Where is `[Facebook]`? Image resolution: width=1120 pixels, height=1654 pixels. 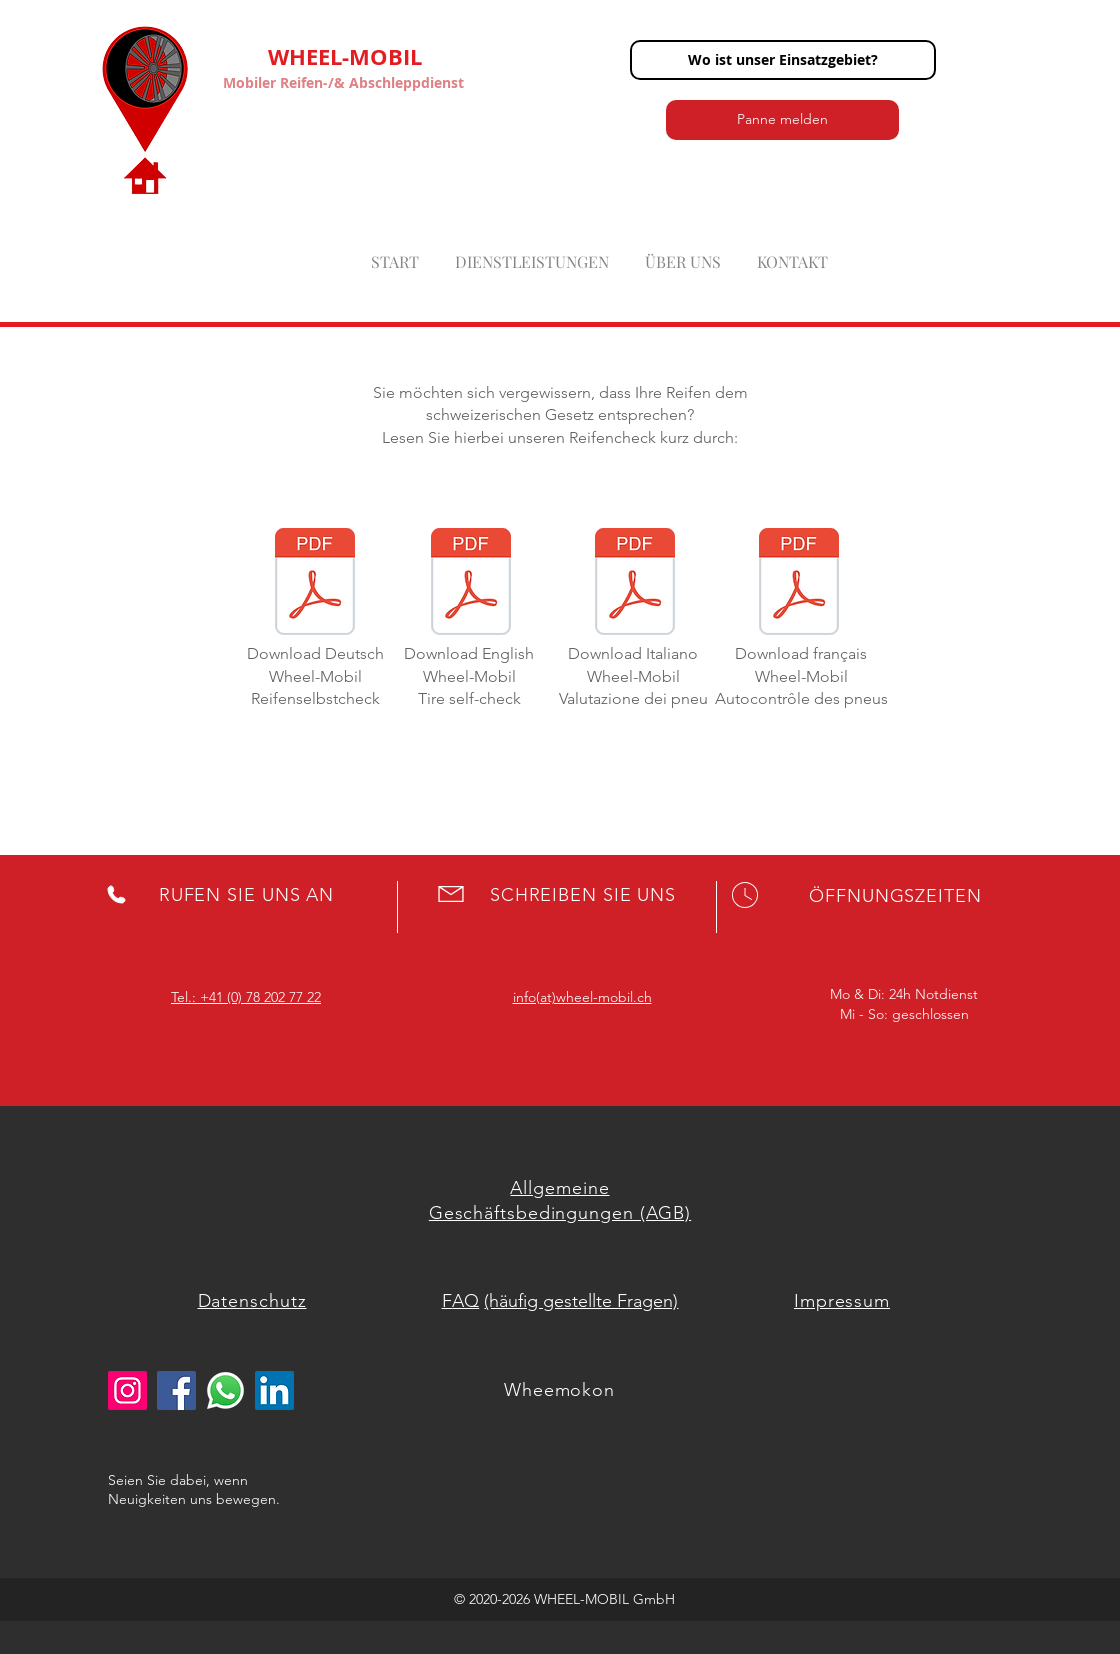 [Facebook] is located at coordinates (176, 1390).